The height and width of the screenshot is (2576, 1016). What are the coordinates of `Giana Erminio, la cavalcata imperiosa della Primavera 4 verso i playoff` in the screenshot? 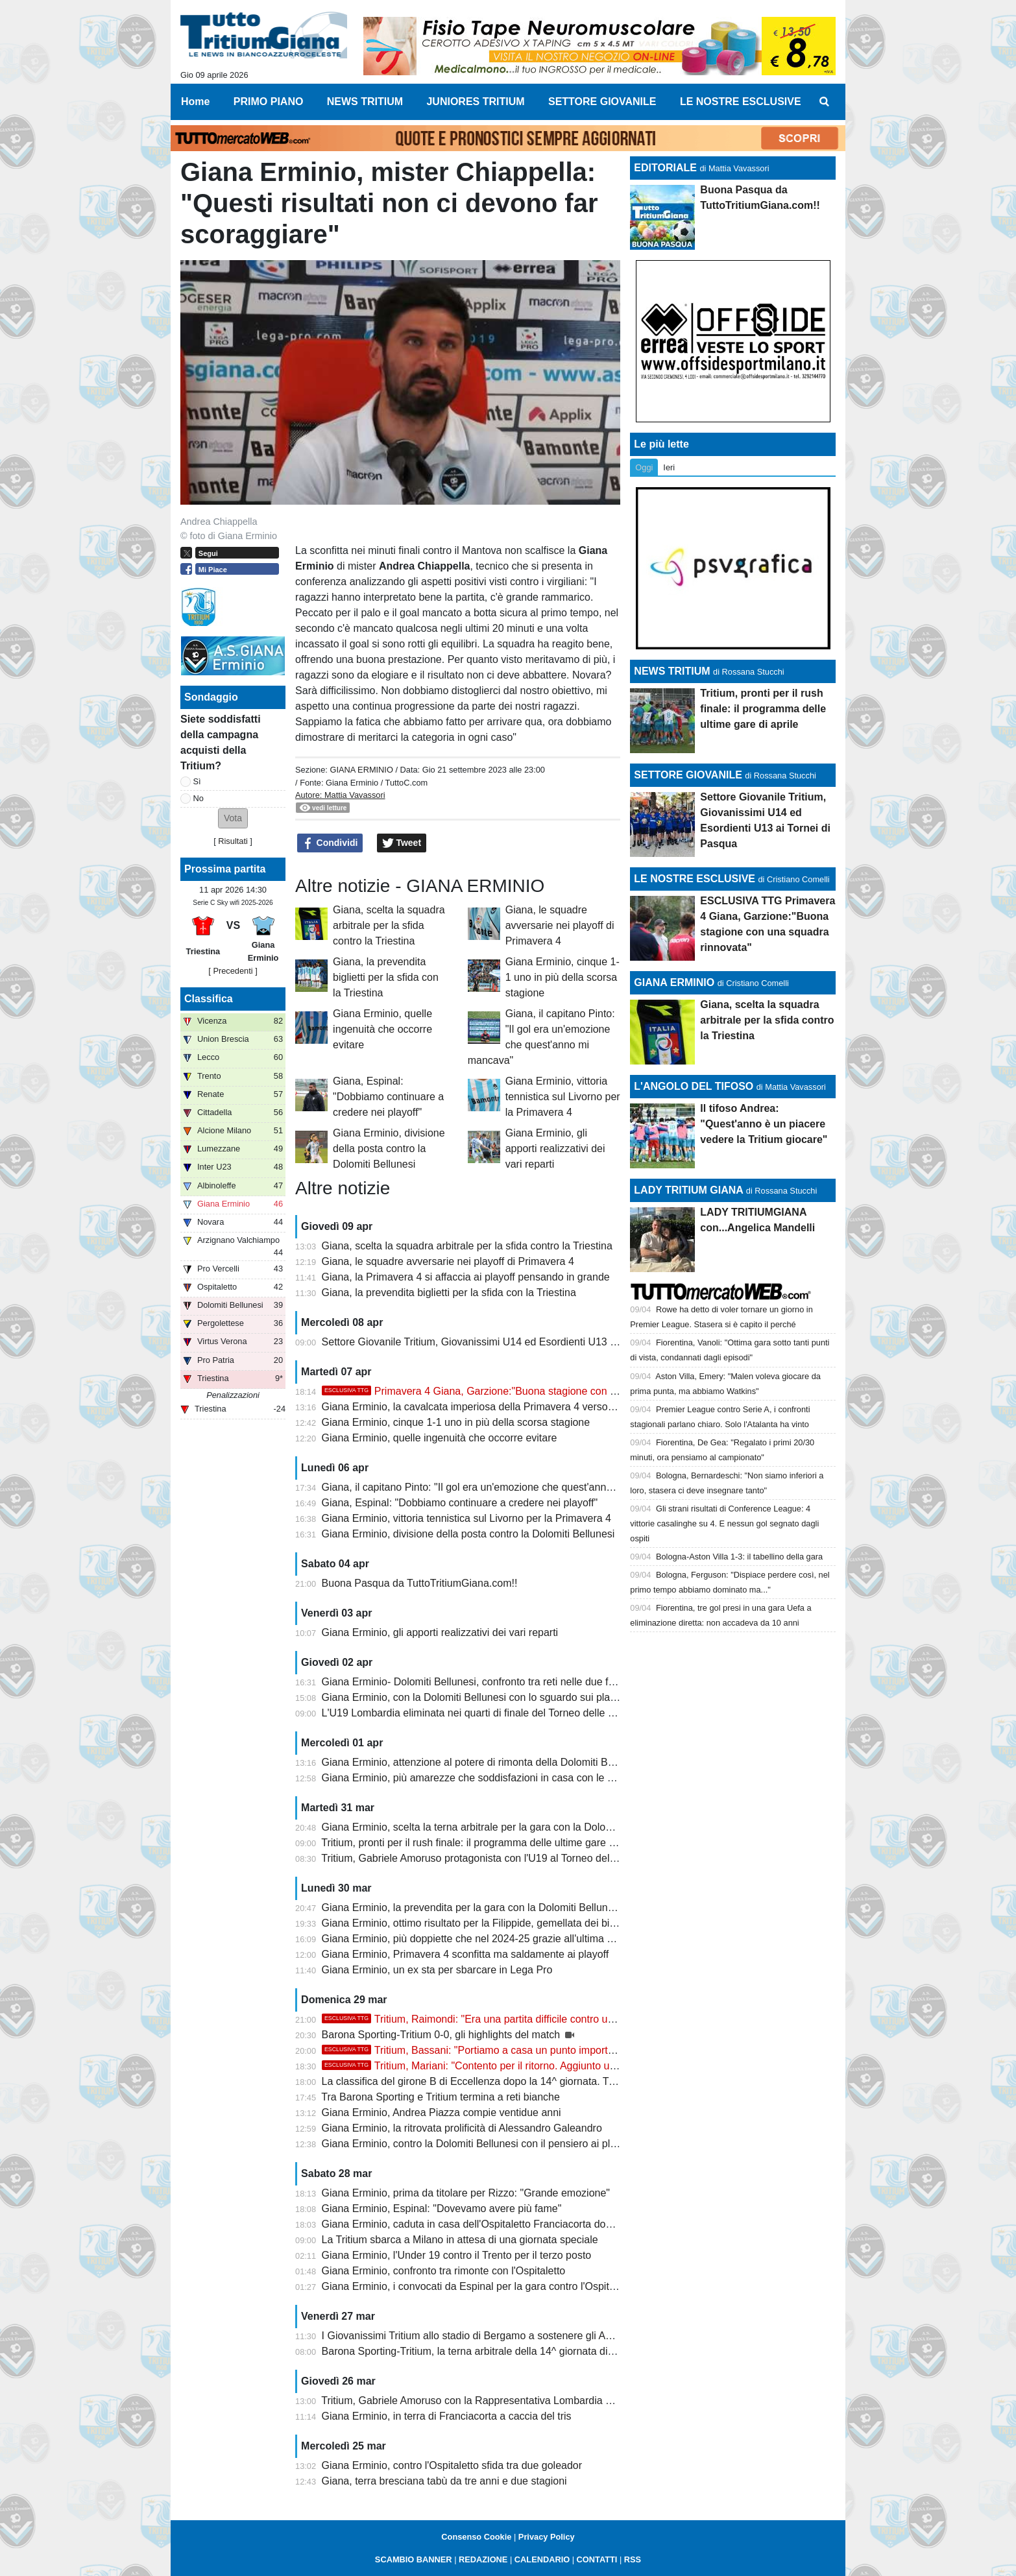 It's located at (484, 1406).